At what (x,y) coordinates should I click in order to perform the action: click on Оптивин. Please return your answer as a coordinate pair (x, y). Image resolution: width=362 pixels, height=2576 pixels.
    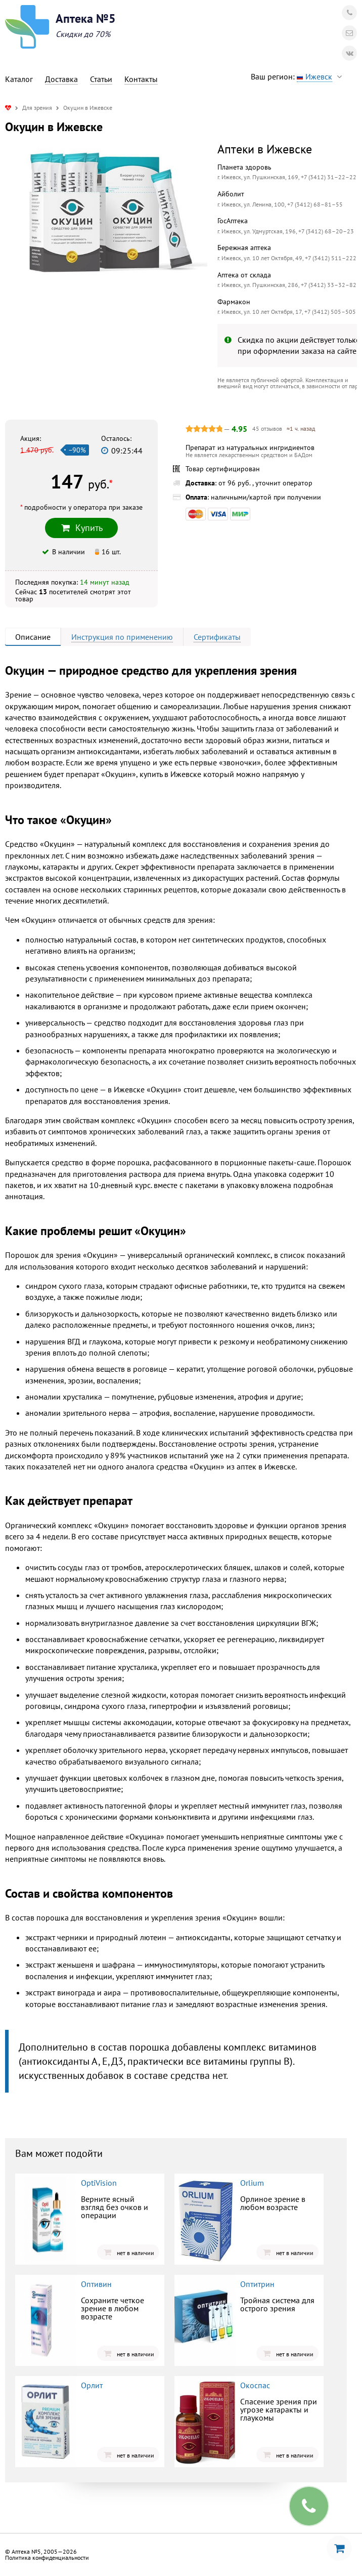
    Looking at the image, I should click on (96, 2284).